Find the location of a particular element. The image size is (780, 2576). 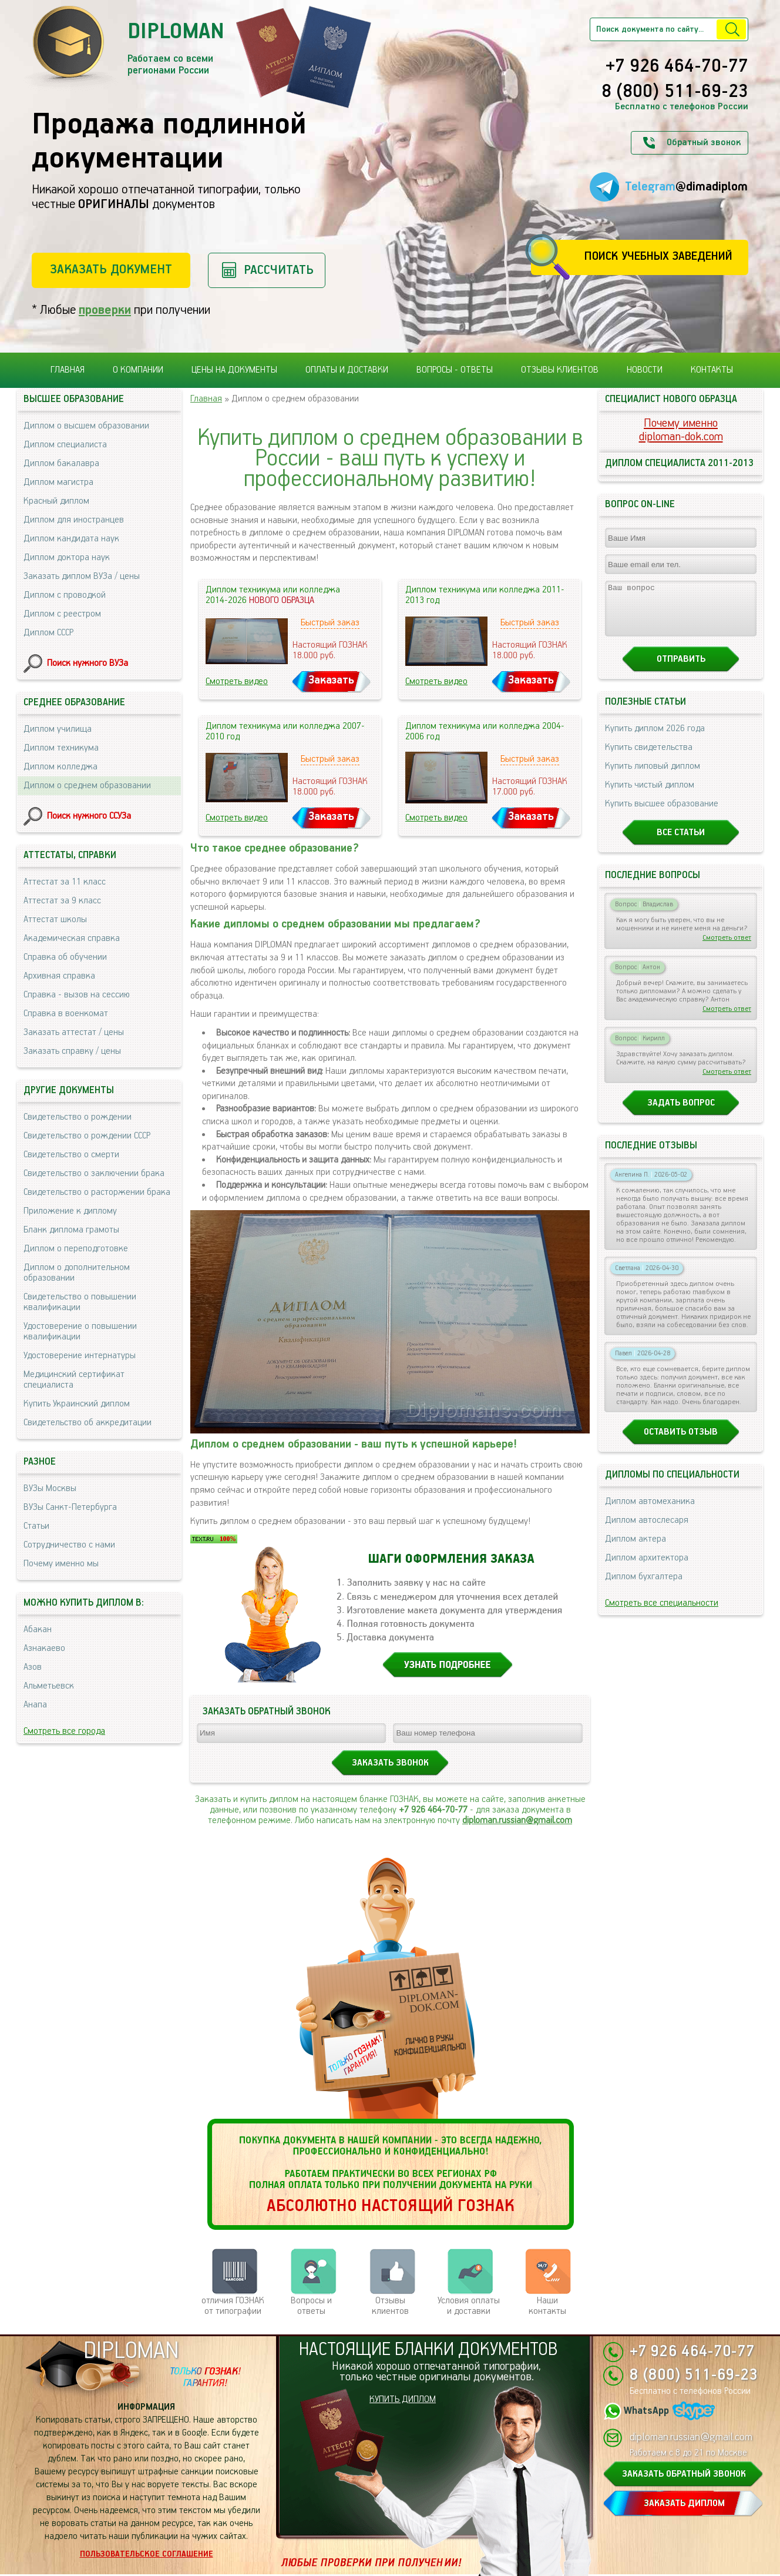

Свидетельство о рождении is located at coordinates (77, 1117).